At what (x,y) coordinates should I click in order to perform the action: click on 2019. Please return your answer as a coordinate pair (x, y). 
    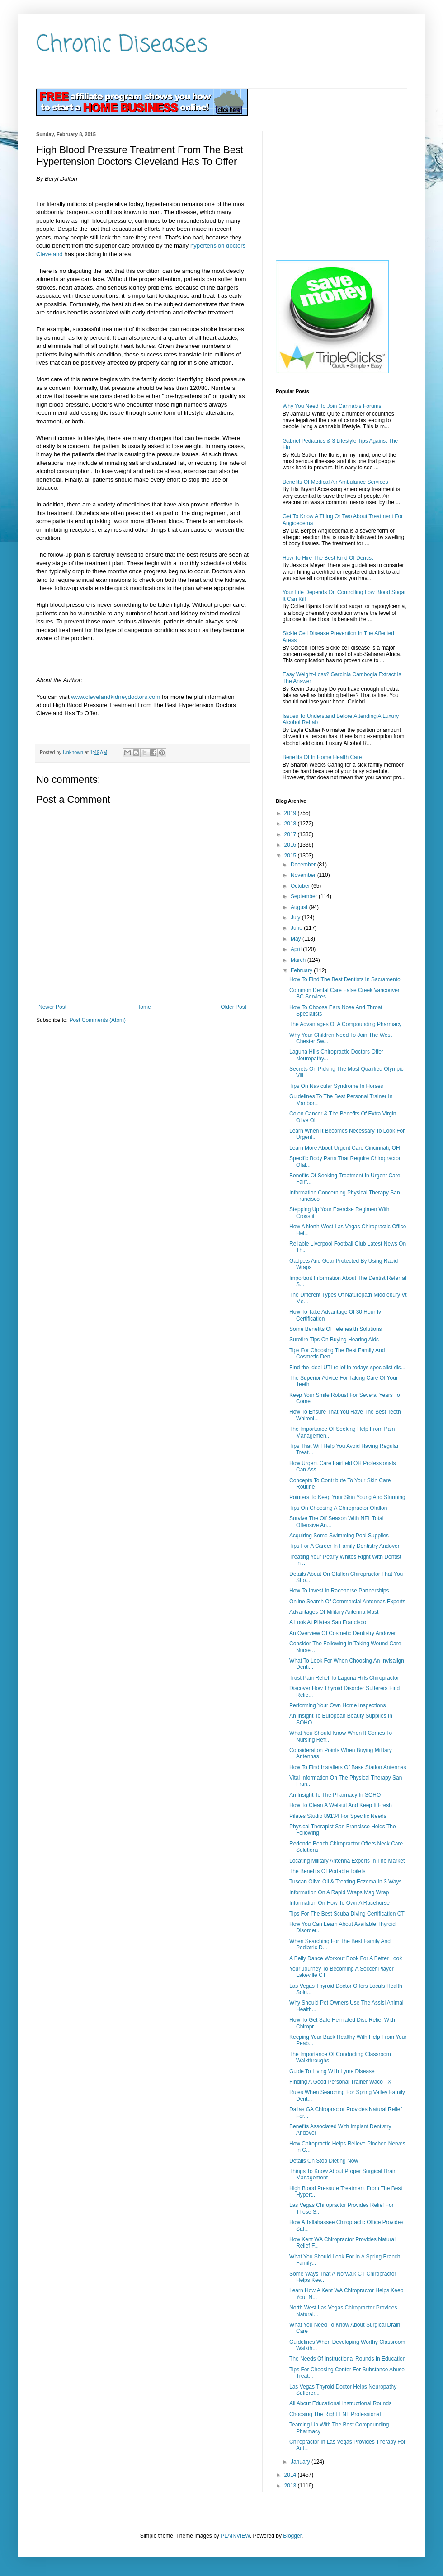
    Looking at the image, I should click on (291, 813).